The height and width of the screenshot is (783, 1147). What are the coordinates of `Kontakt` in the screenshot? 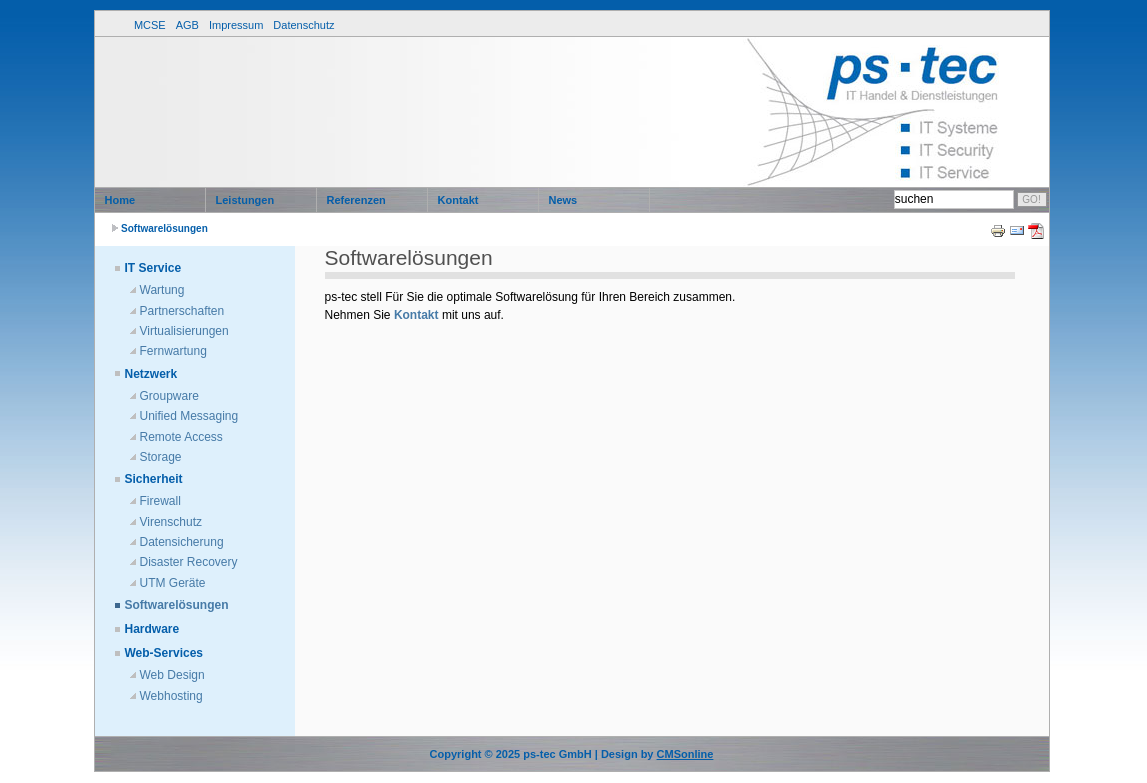 It's located at (458, 200).